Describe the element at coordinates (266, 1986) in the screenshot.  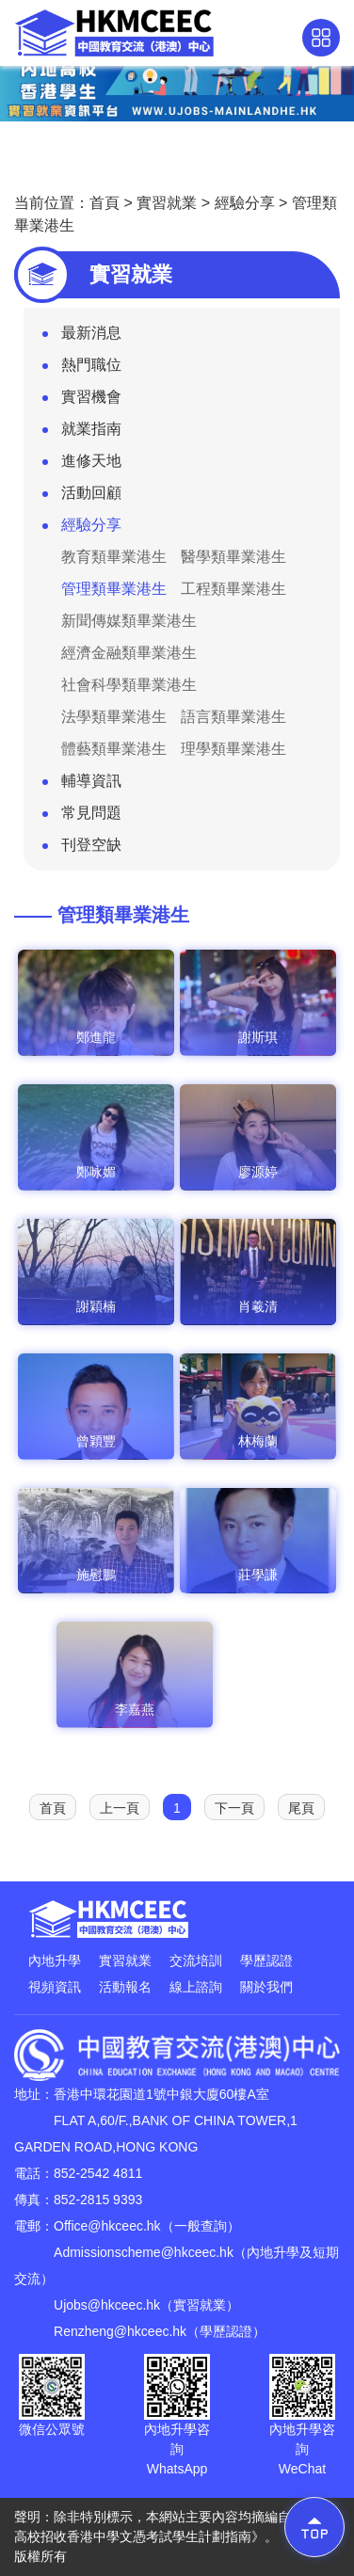
I see `關於我們` at that location.